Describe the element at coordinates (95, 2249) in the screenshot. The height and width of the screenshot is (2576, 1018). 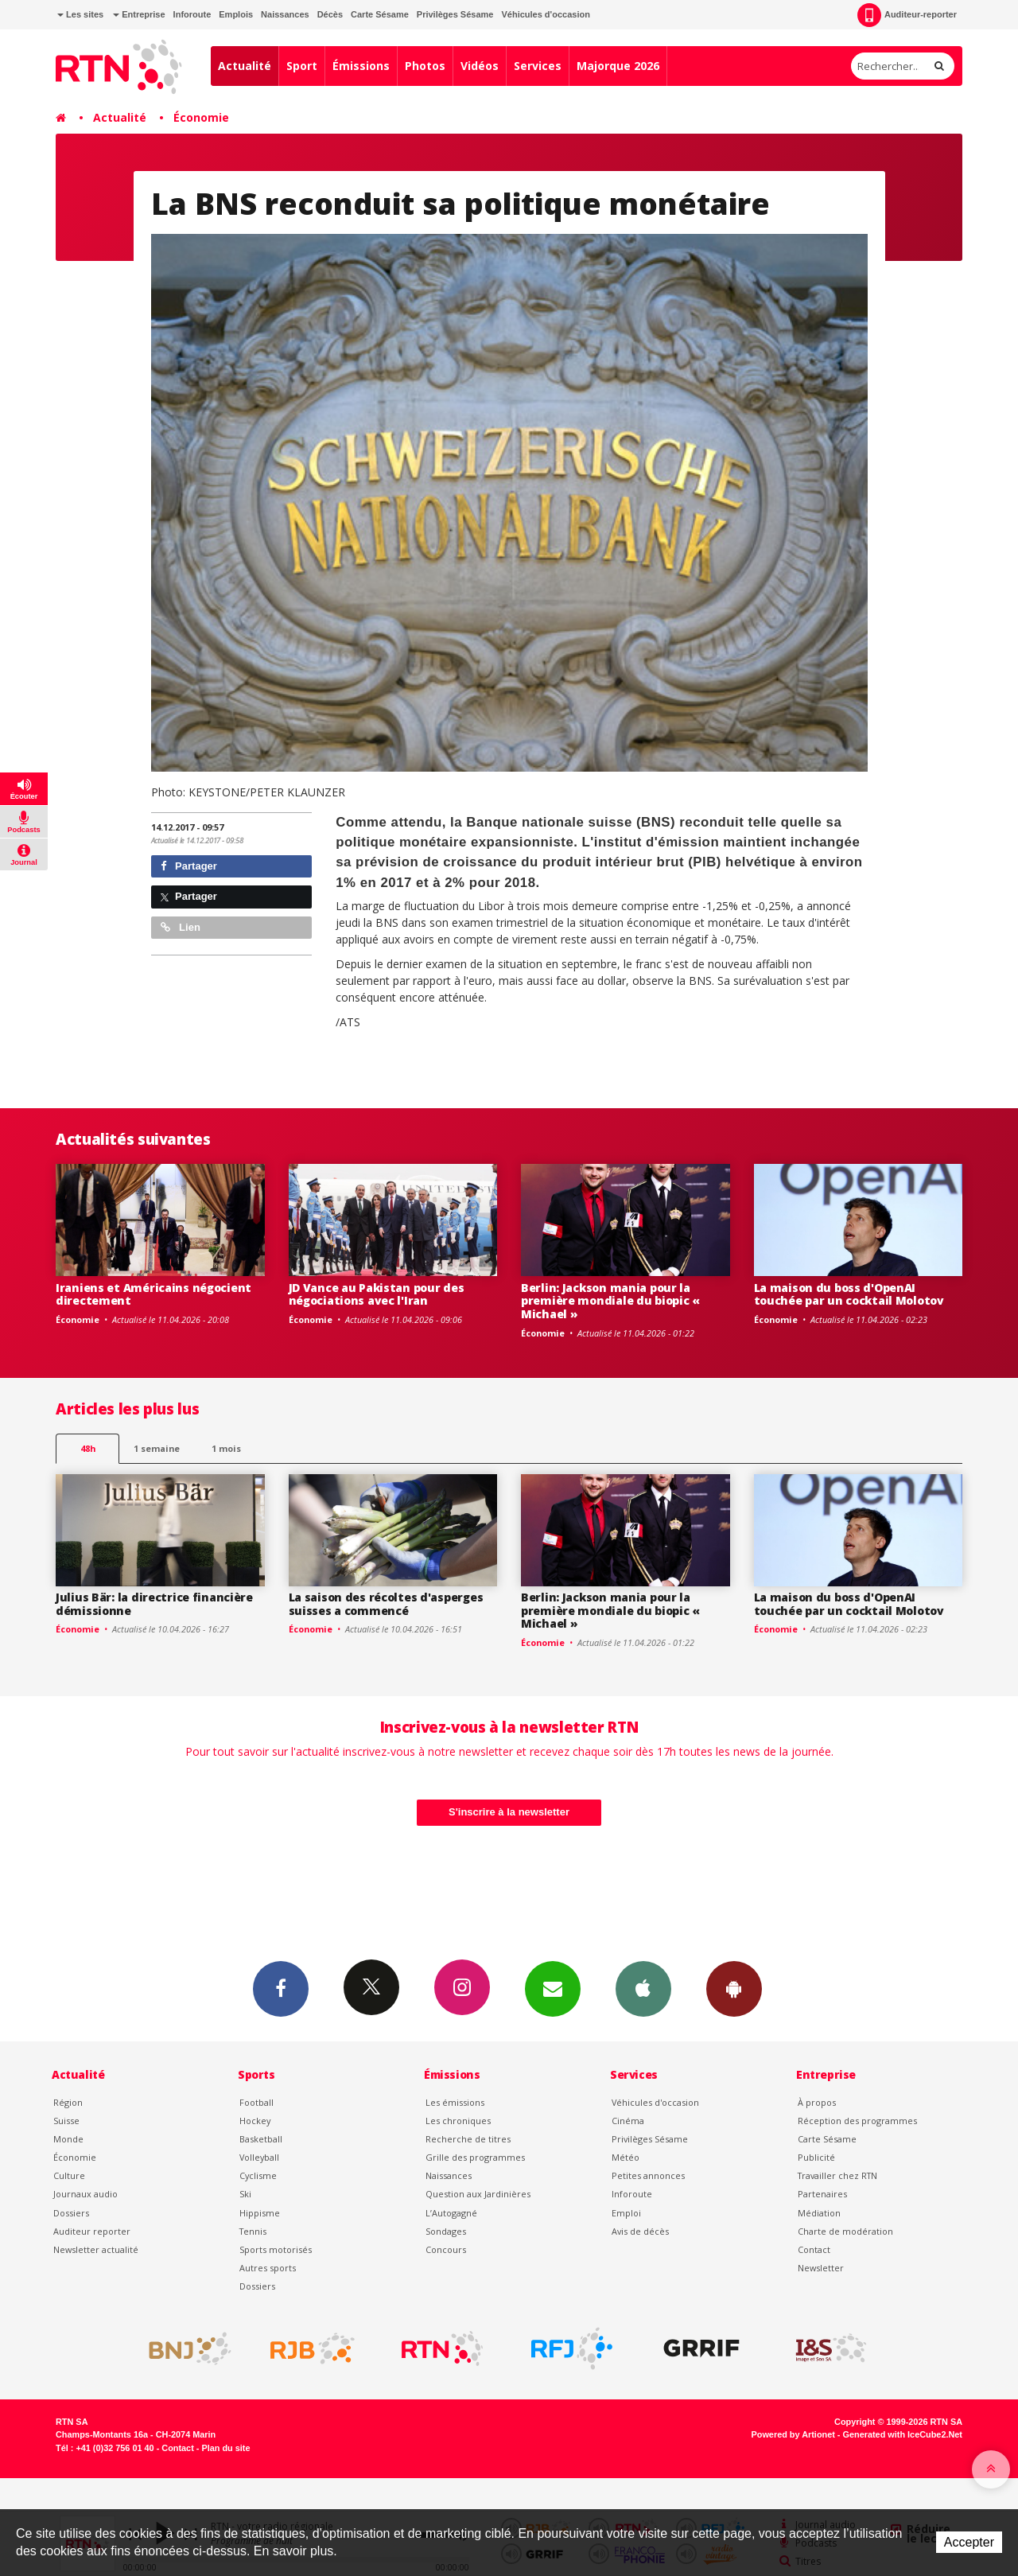
I see `Newsletter actualité` at that location.